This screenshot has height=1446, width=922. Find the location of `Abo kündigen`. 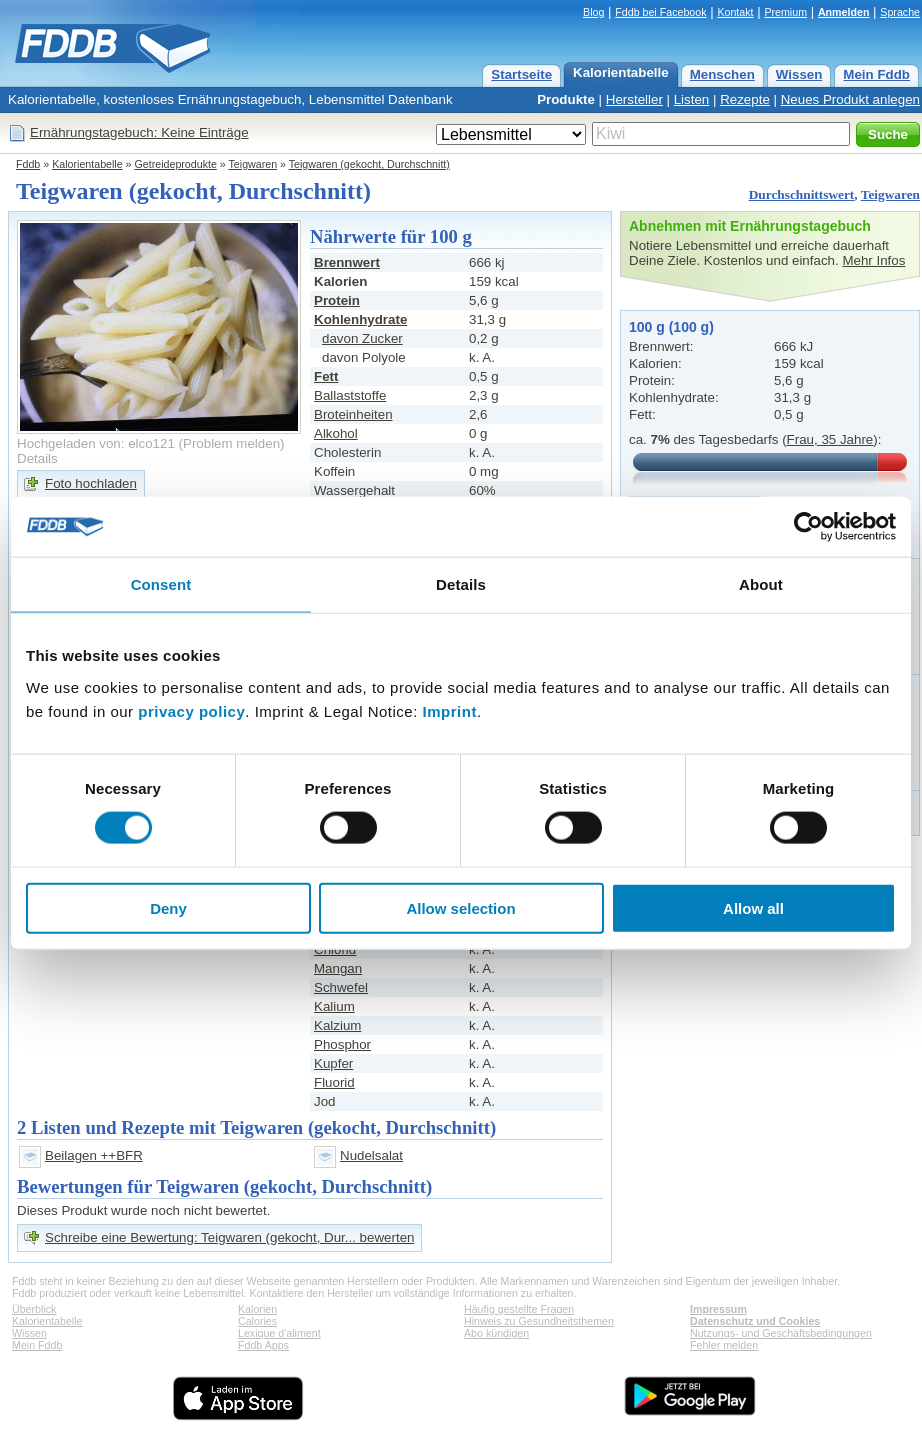

Abo kündigen is located at coordinates (496, 1333).